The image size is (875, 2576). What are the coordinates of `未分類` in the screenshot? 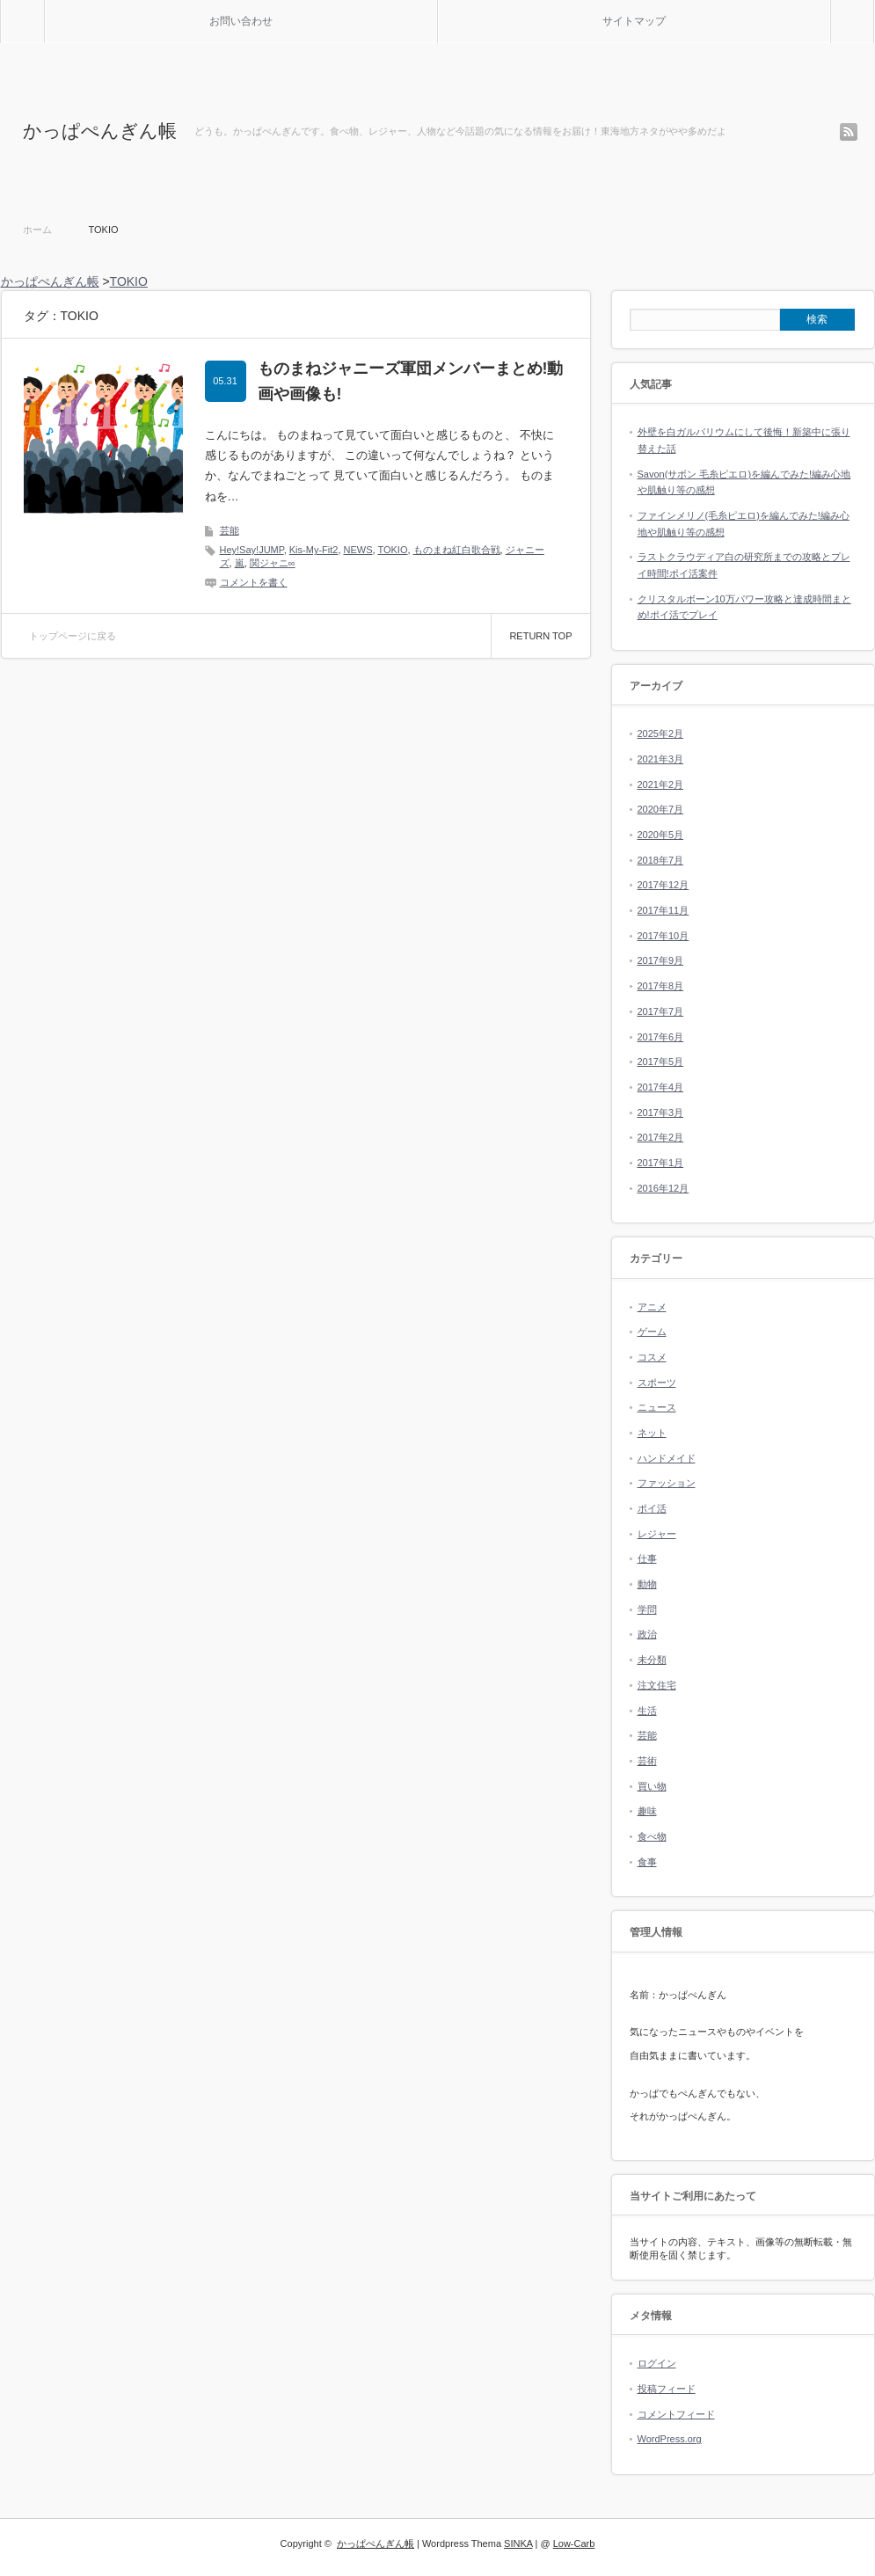 It's located at (652, 1659).